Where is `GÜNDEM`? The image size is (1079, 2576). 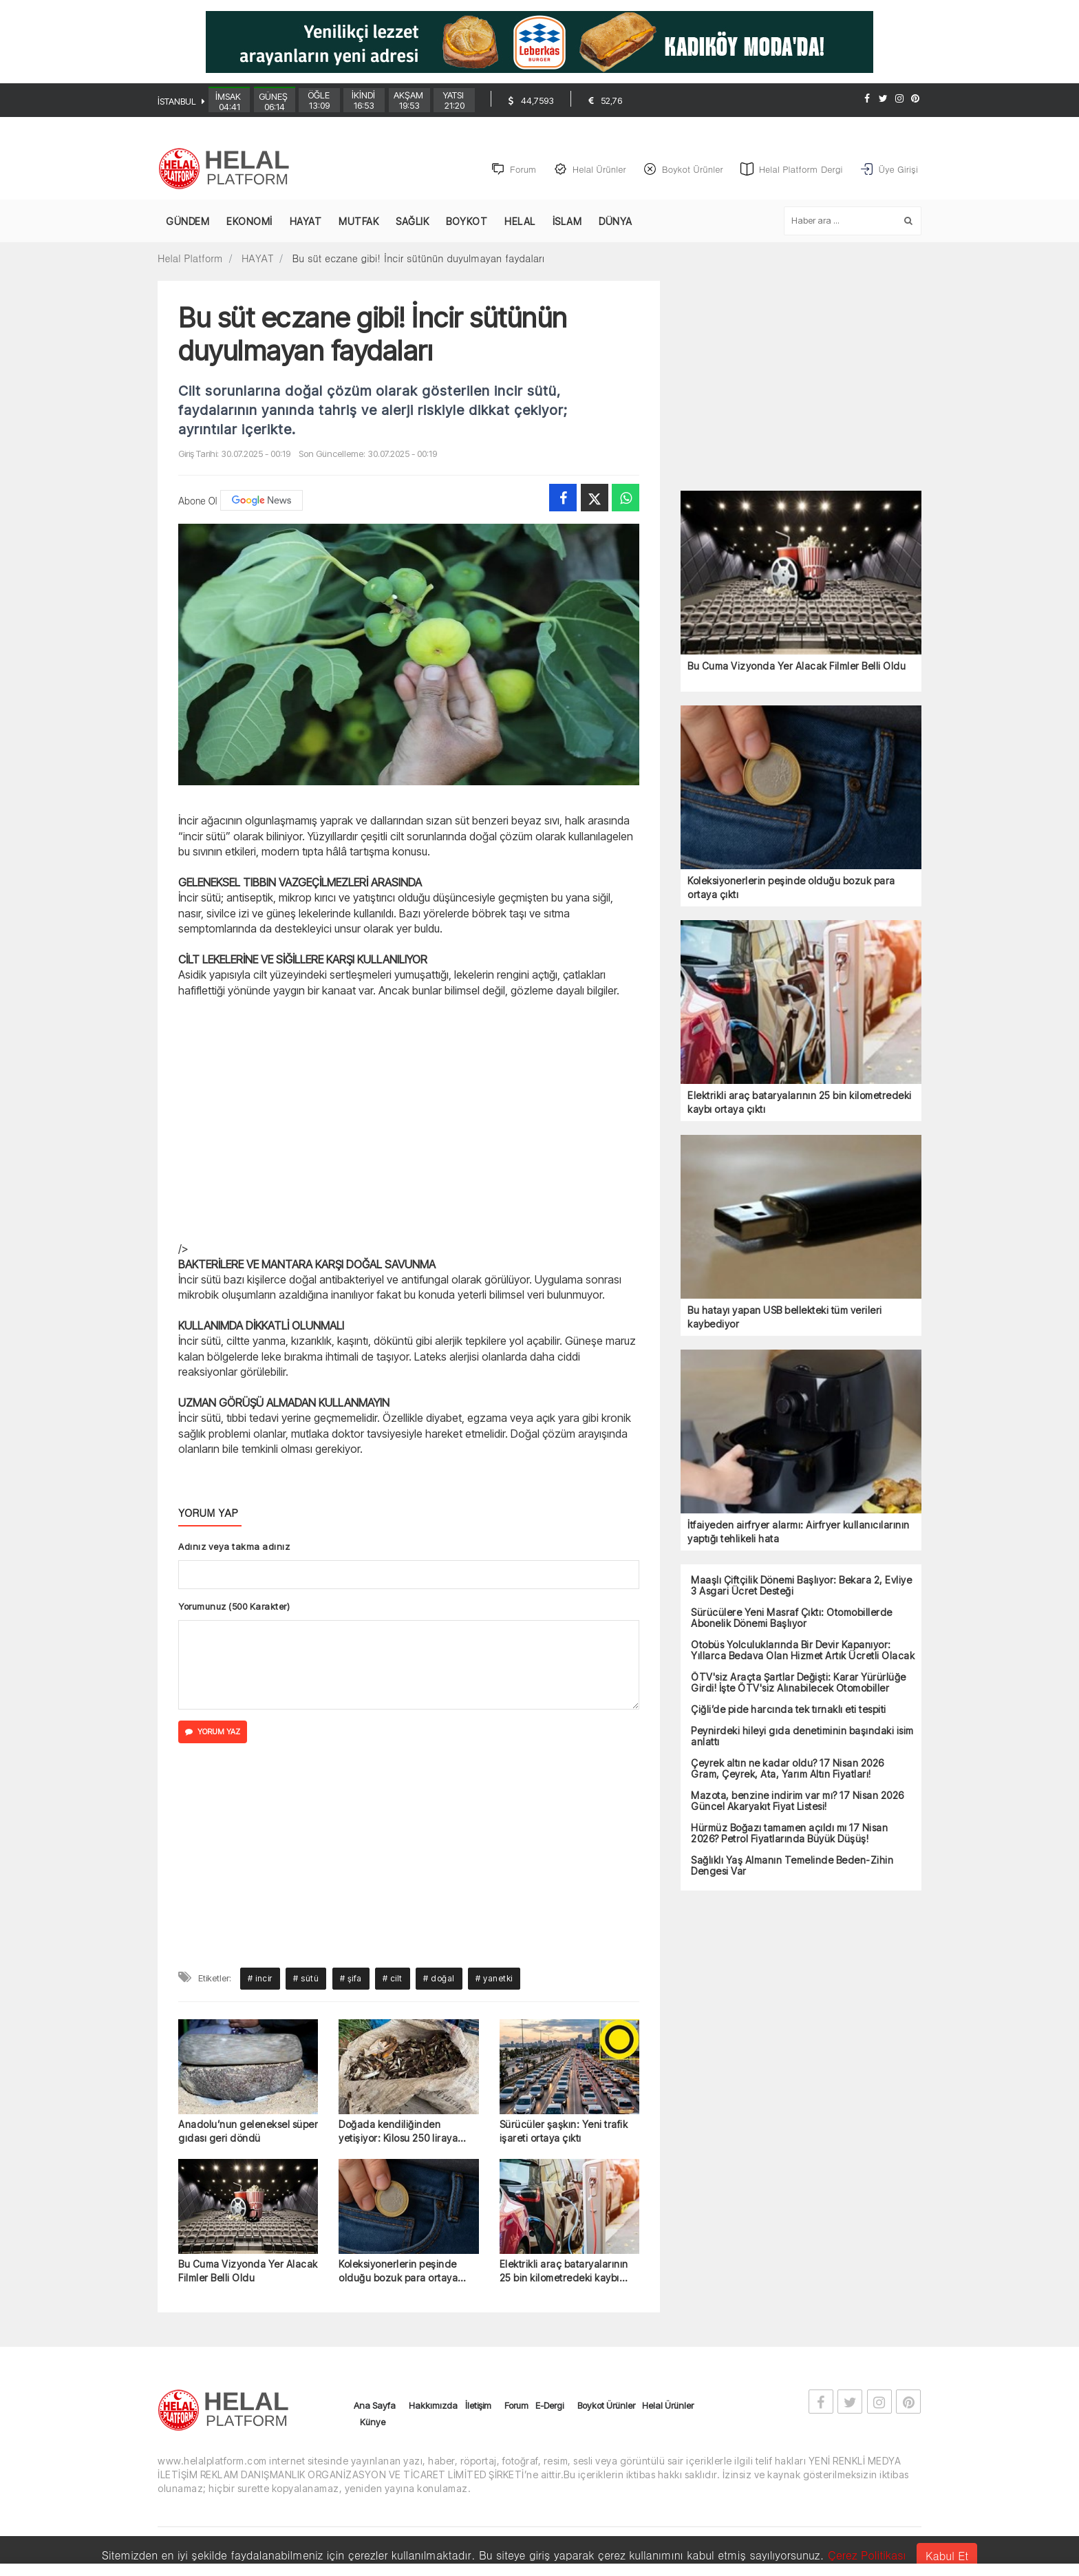 GÜNDEM is located at coordinates (187, 222).